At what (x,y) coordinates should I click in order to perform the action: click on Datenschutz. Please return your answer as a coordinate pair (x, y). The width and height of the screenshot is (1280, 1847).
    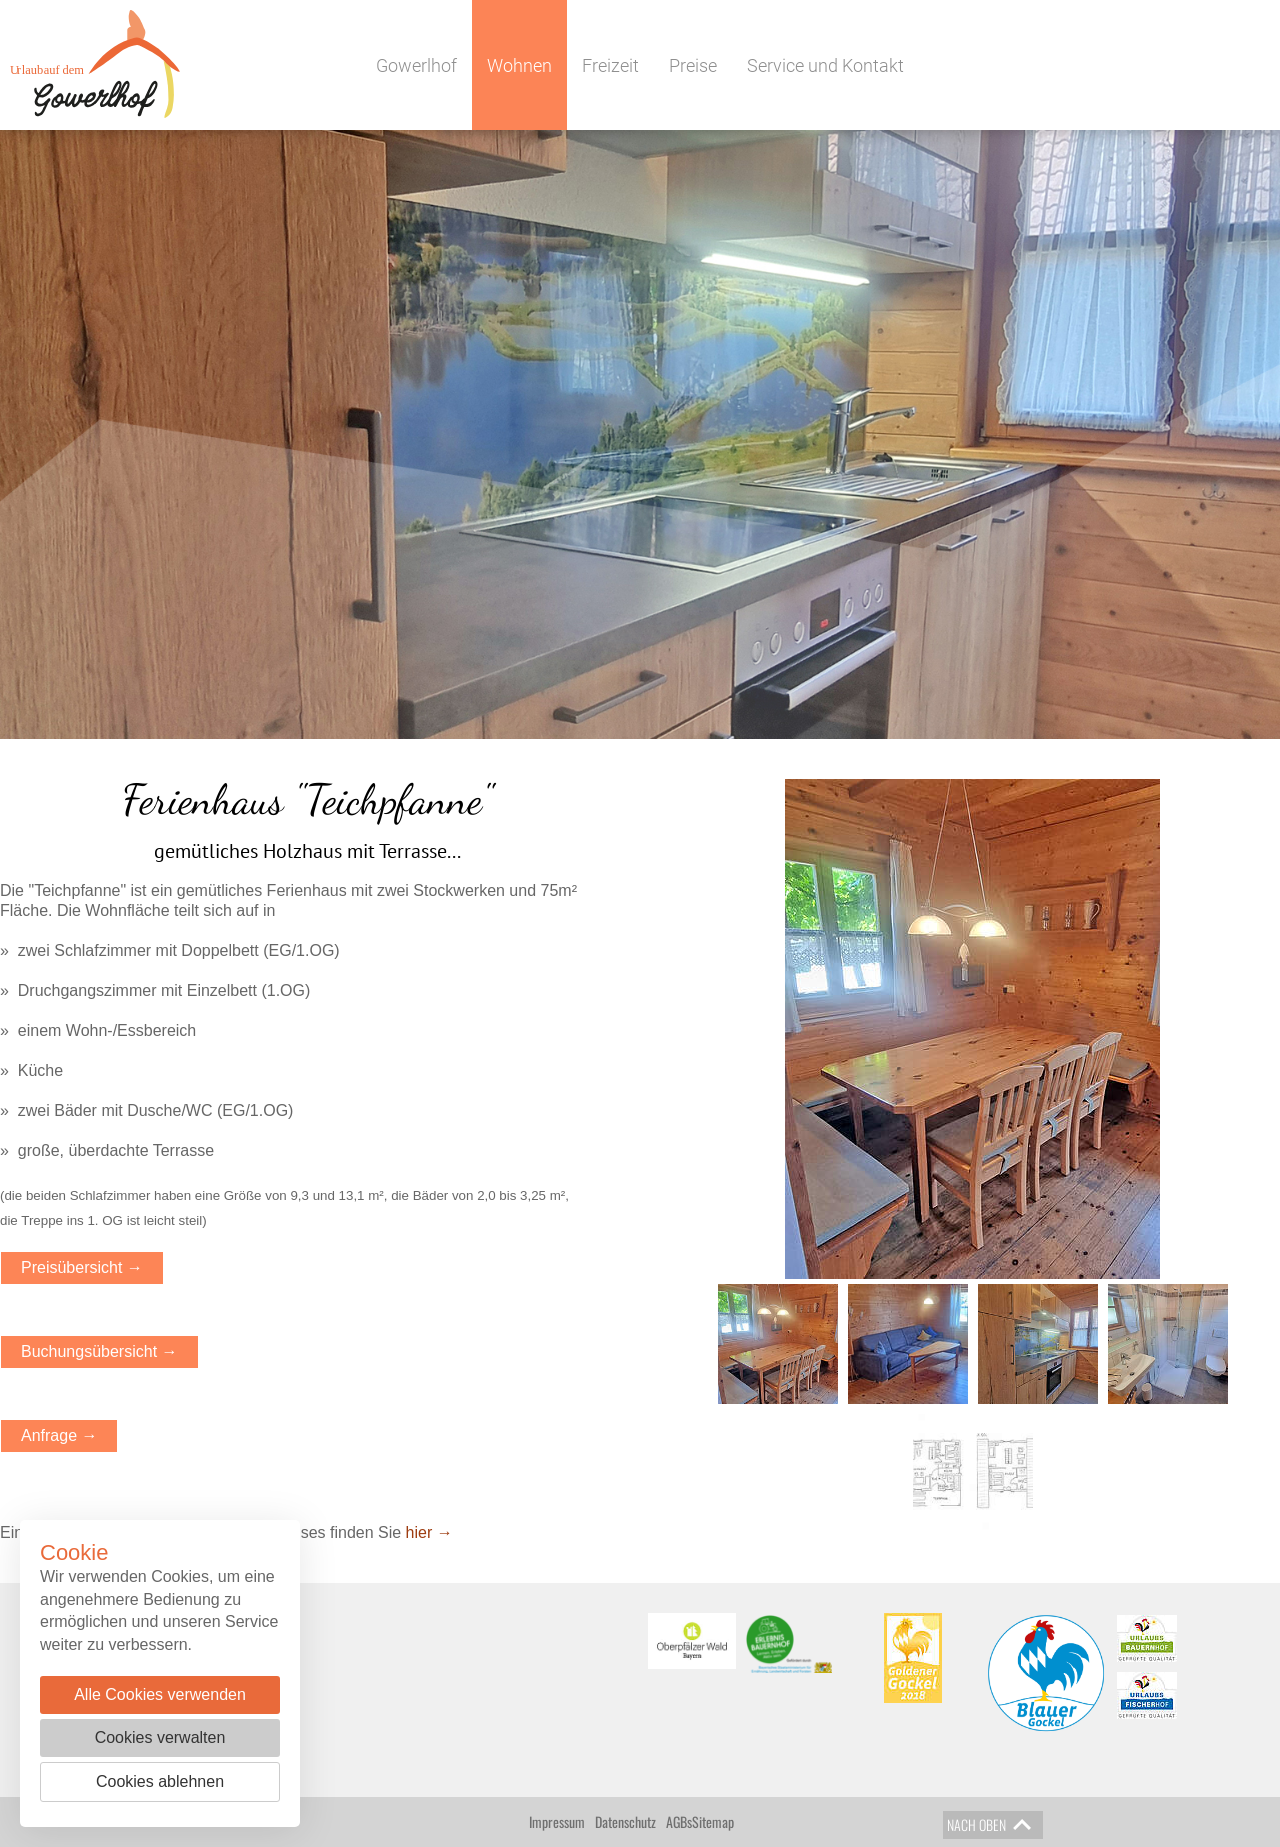
    Looking at the image, I should click on (625, 1821).